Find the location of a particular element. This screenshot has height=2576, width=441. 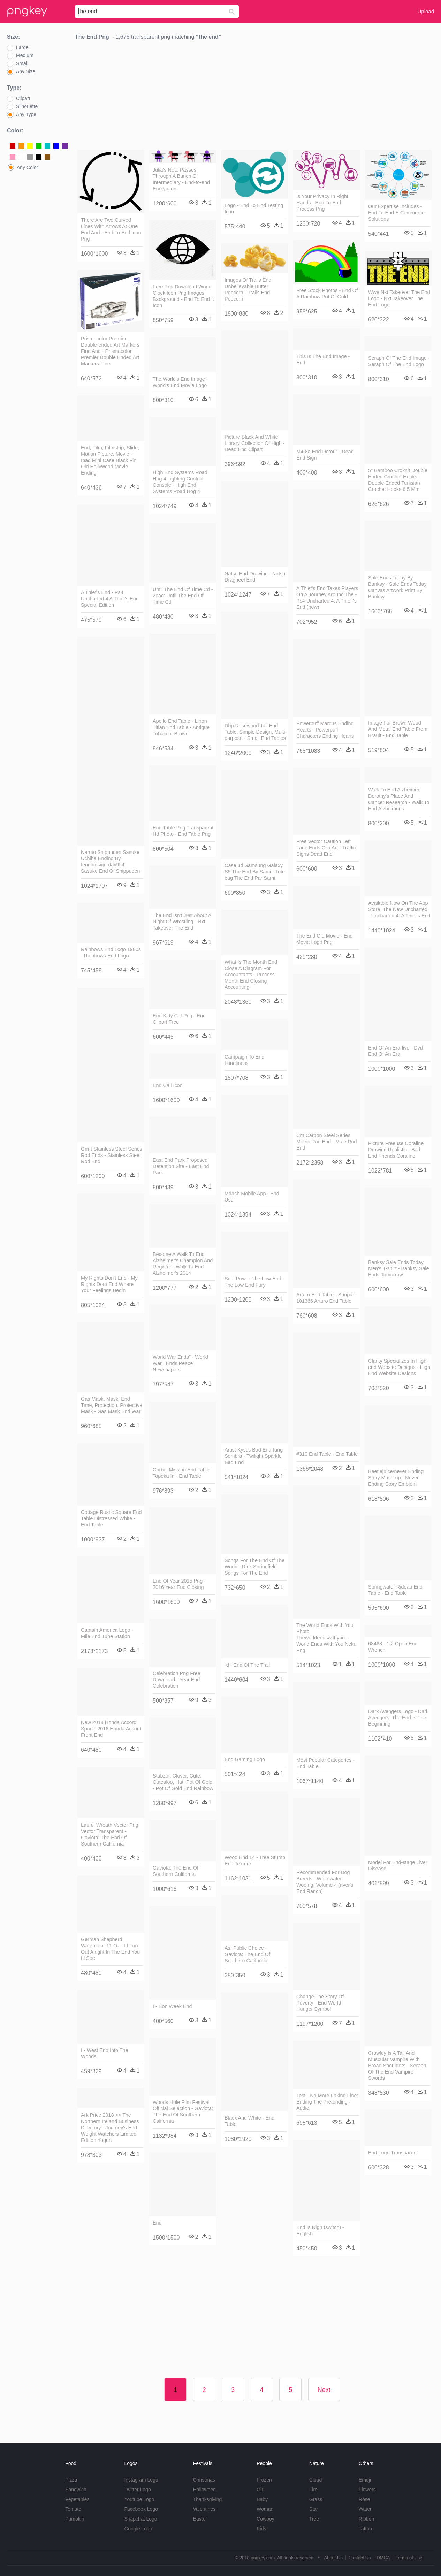

Rose is located at coordinates (364, 2499).